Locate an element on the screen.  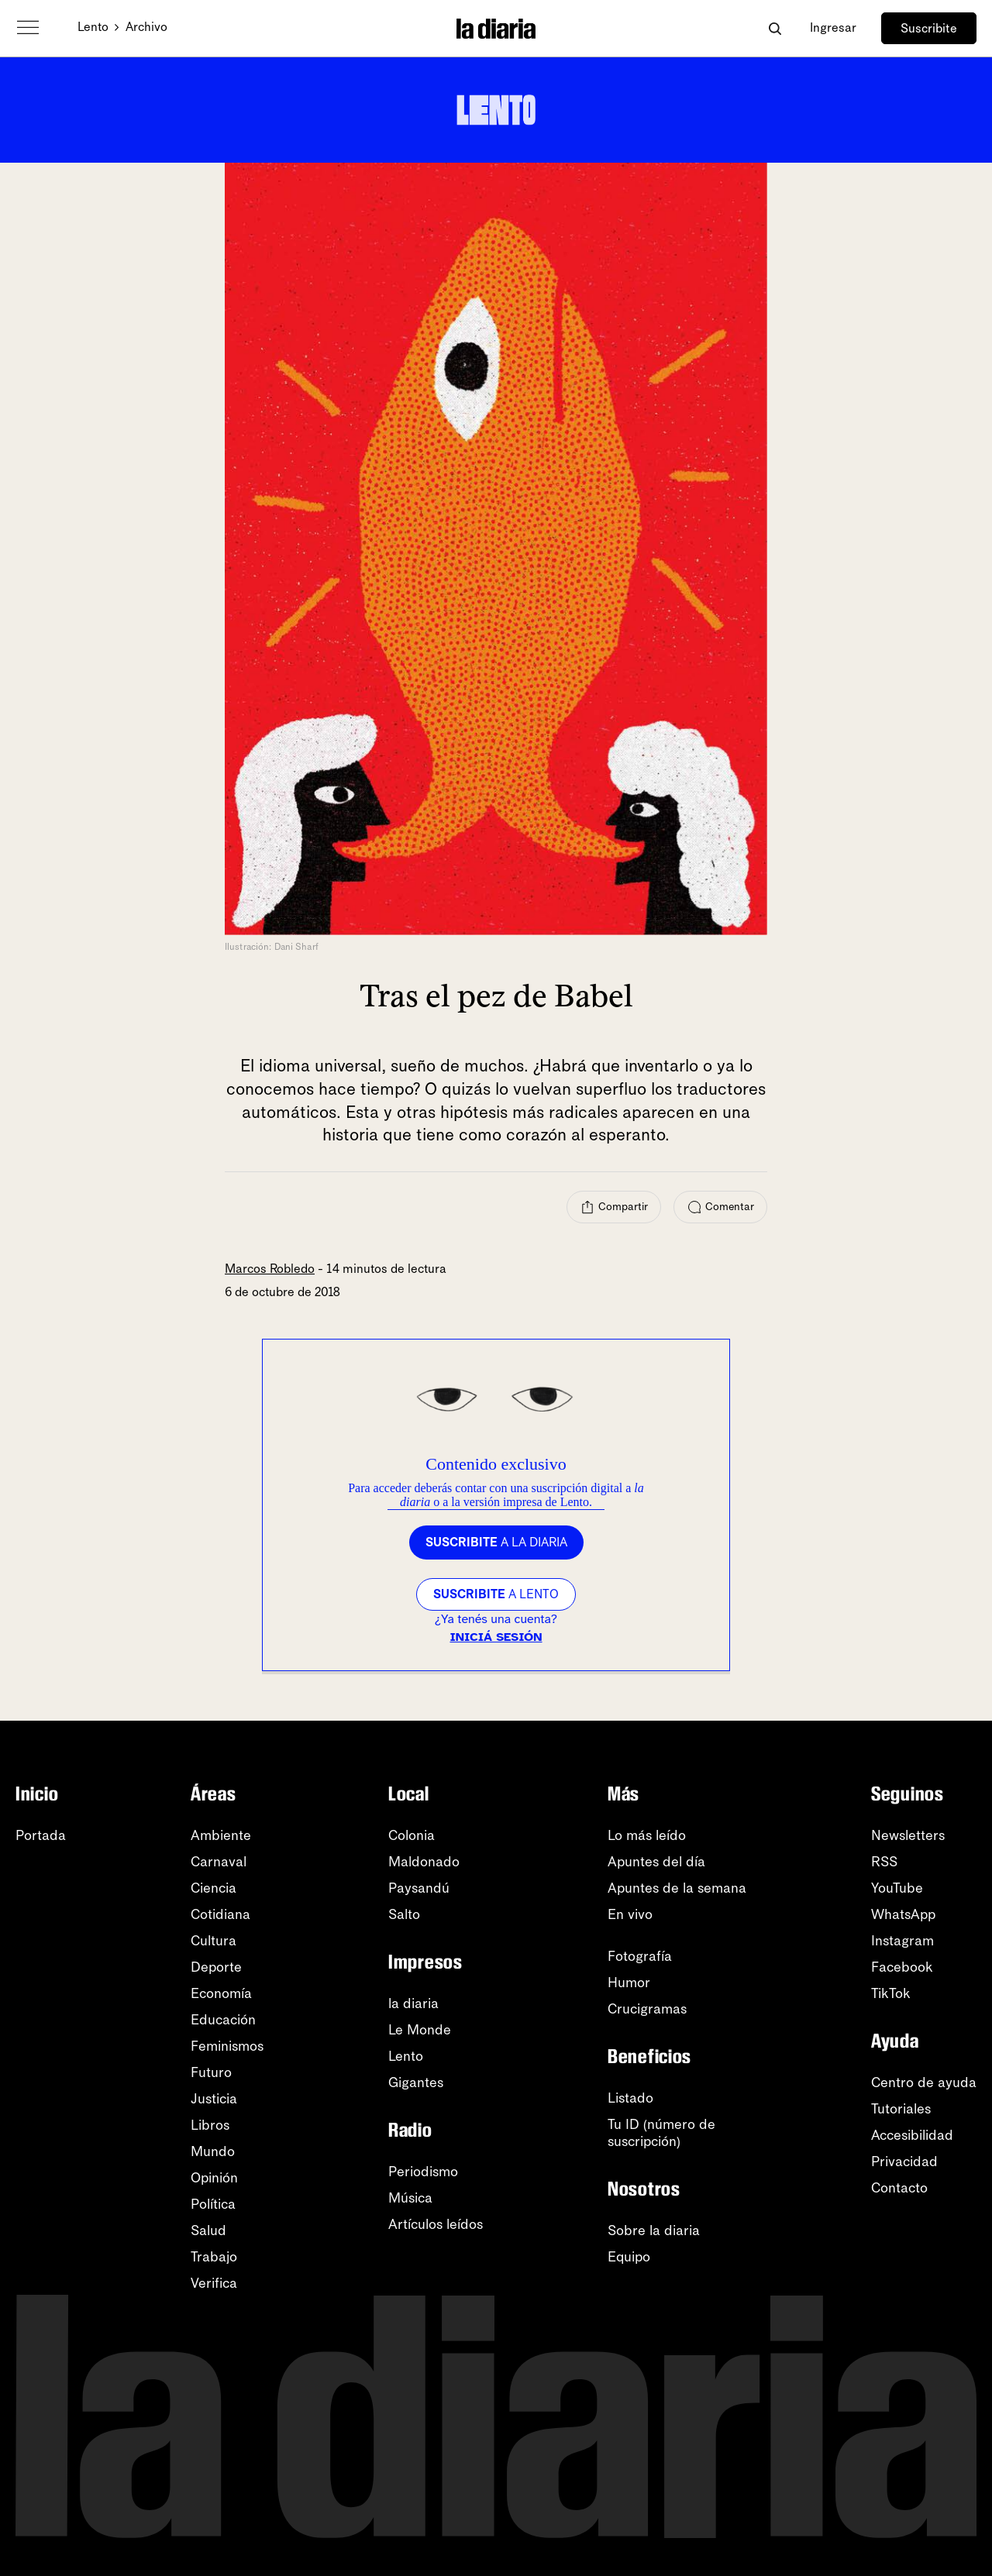
Trabajo is located at coordinates (214, 2256).